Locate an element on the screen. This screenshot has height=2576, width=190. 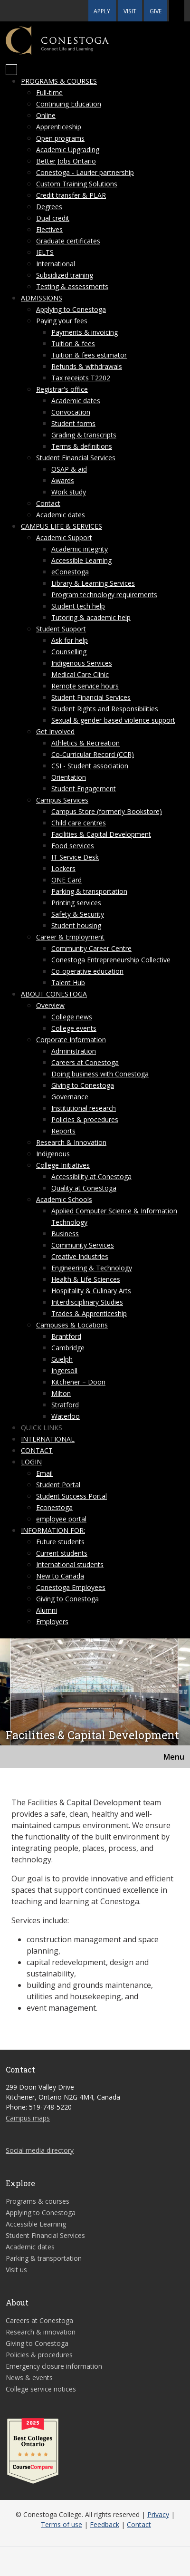
Tuition & fees estimator is located at coordinates (89, 354).